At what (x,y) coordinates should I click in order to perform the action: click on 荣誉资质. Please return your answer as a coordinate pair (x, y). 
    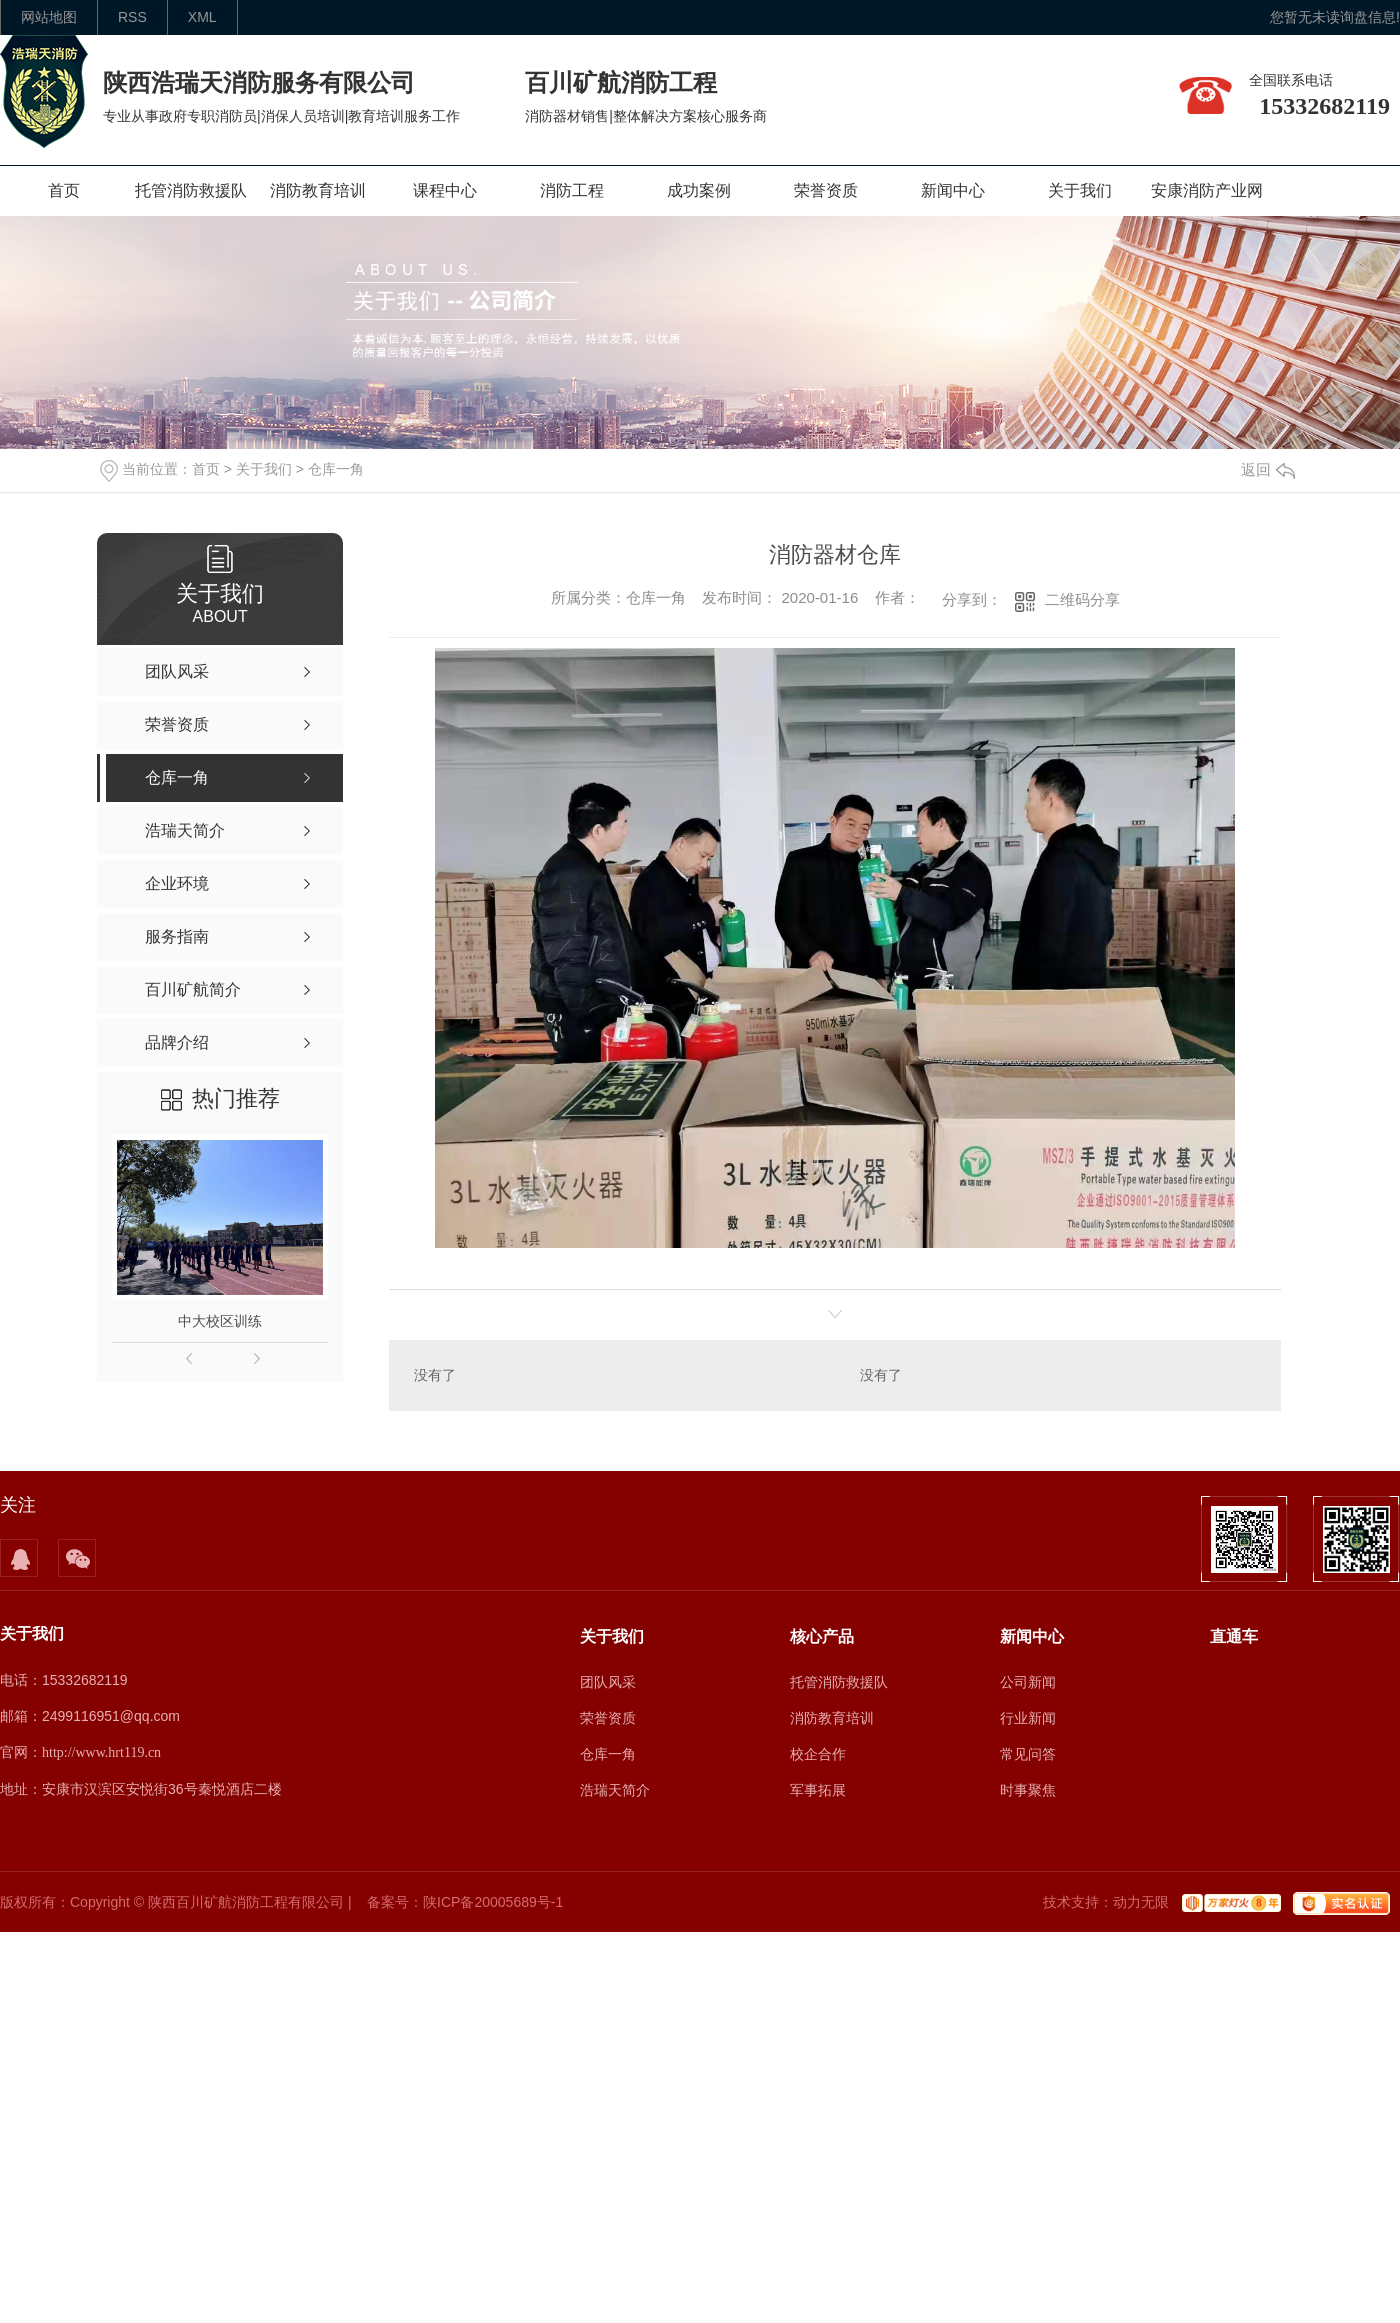
    Looking at the image, I should click on (826, 190).